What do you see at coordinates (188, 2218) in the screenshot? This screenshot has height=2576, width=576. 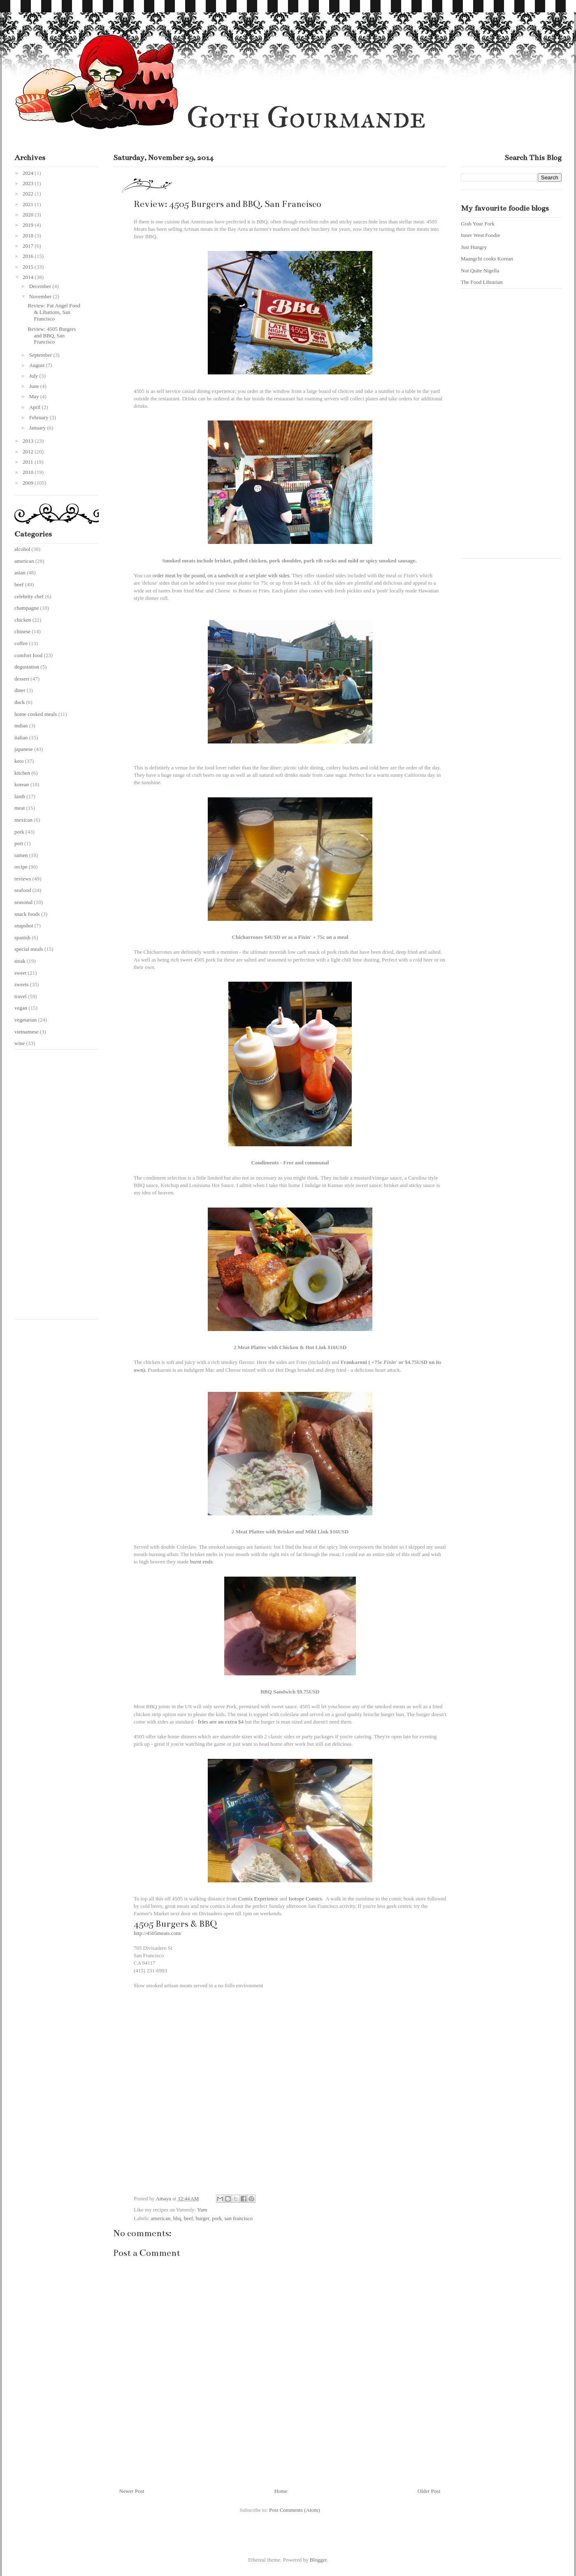 I see `beef` at bounding box center [188, 2218].